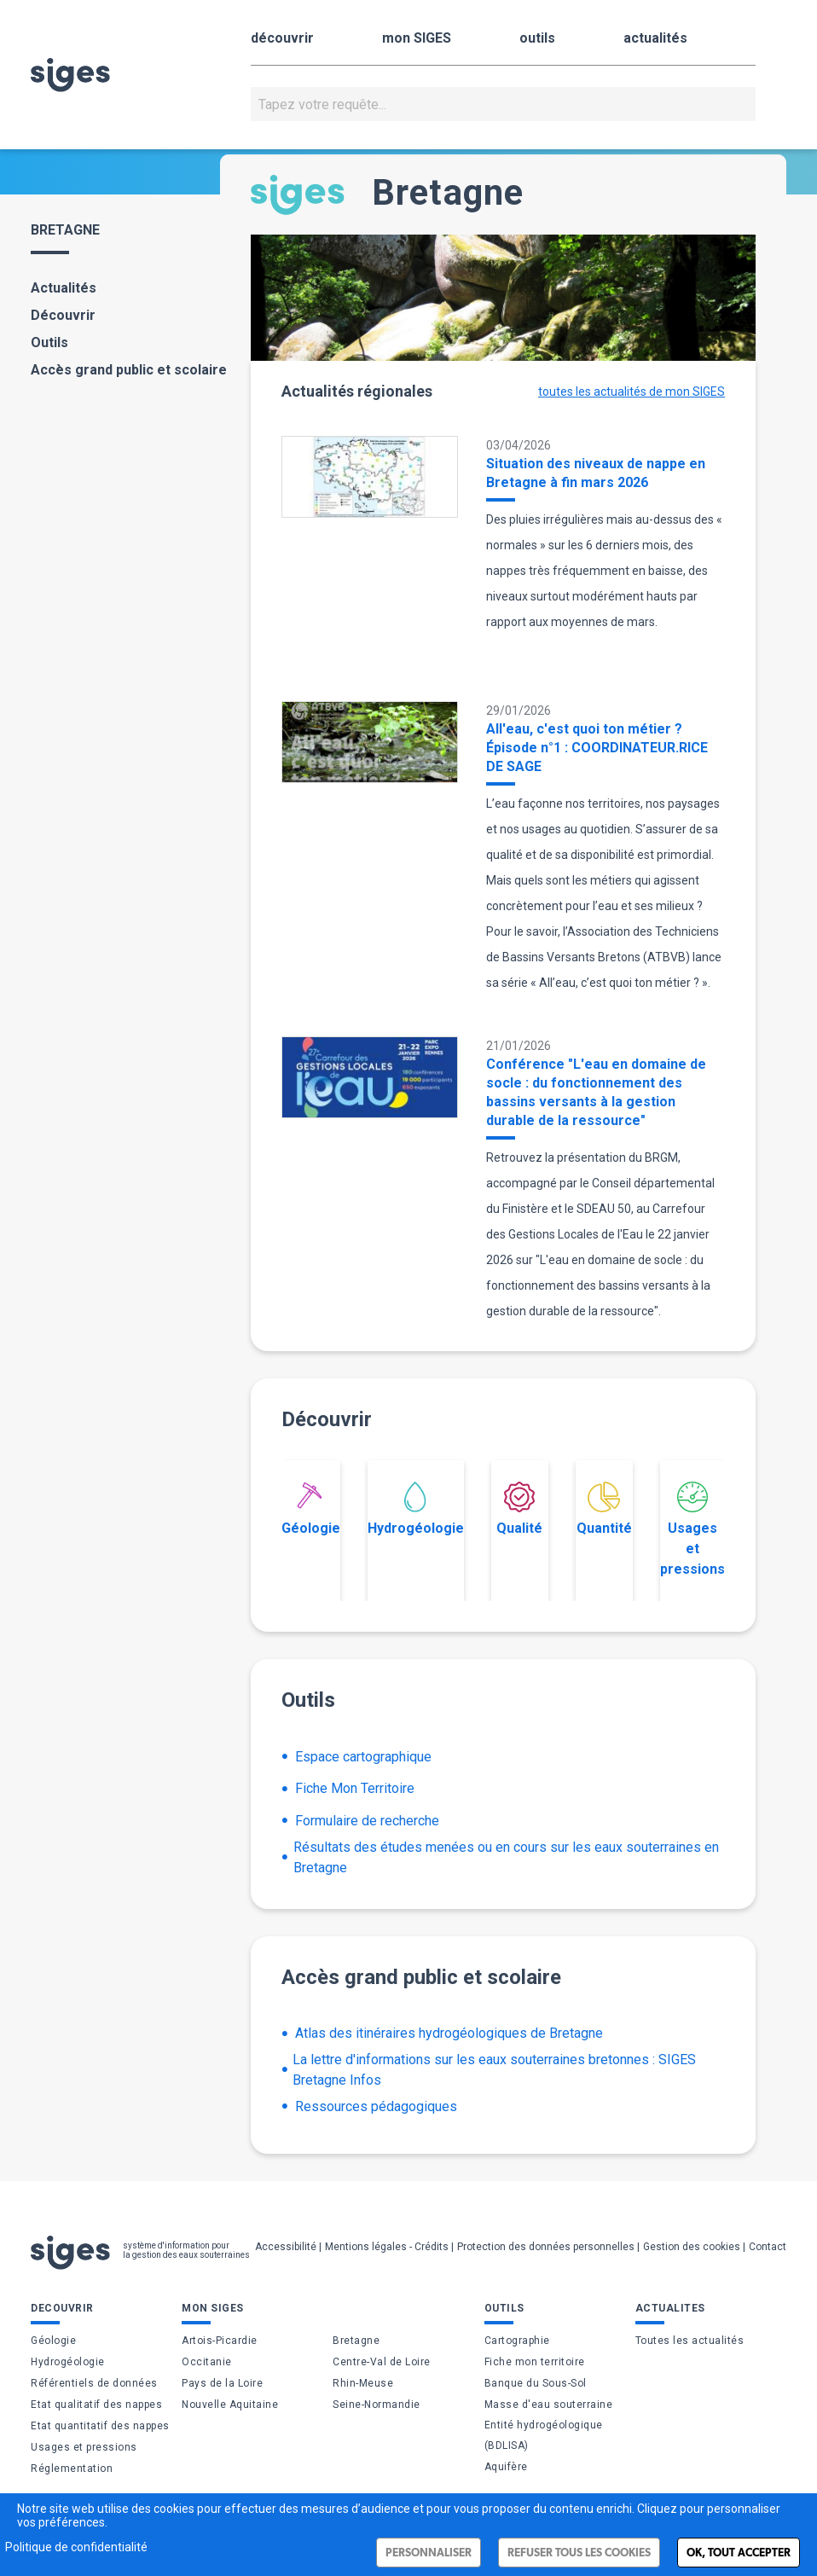 The width and height of the screenshot is (817, 2576). What do you see at coordinates (506, 2467) in the screenshot?
I see `Aquifère` at bounding box center [506, 2467].